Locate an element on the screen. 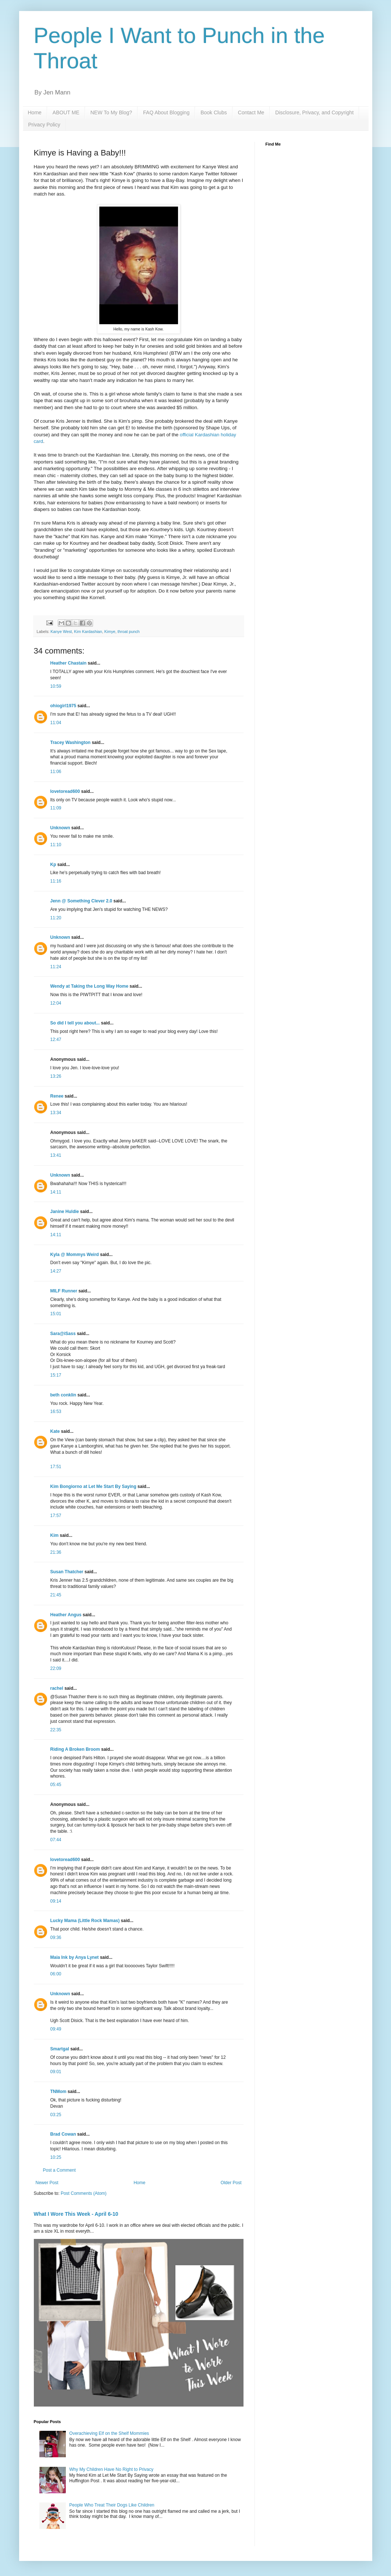  05:45 is located at coordinates (55, 1784).